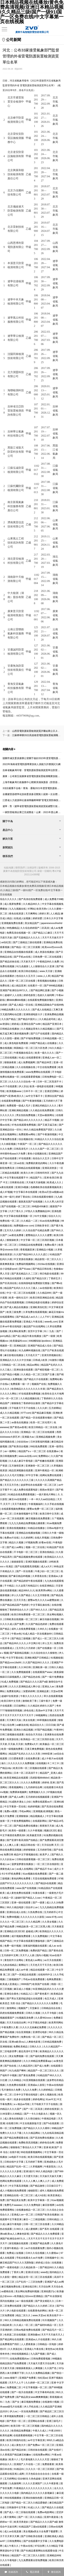 The height and width of the screenshot is (2576, 64). Describe the element at coordinates (8, 821) in the screenshot. I see `關于中為` at that location.